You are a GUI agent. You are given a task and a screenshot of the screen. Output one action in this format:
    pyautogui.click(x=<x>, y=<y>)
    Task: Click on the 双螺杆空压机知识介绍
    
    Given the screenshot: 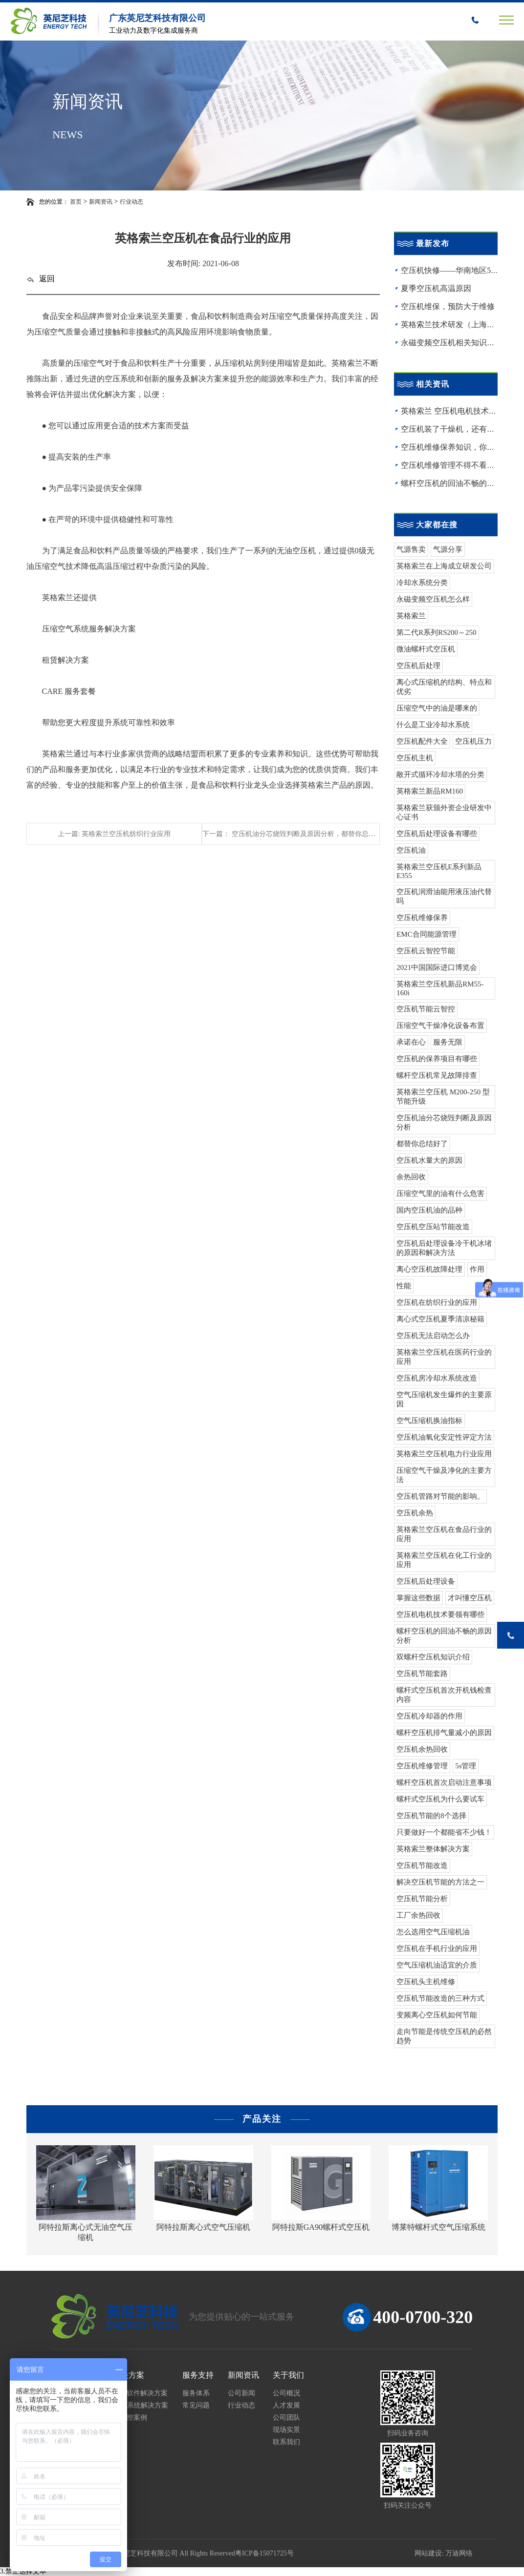 What is the action you would take?
    pyautogui.click(x=433, y=1657)
    